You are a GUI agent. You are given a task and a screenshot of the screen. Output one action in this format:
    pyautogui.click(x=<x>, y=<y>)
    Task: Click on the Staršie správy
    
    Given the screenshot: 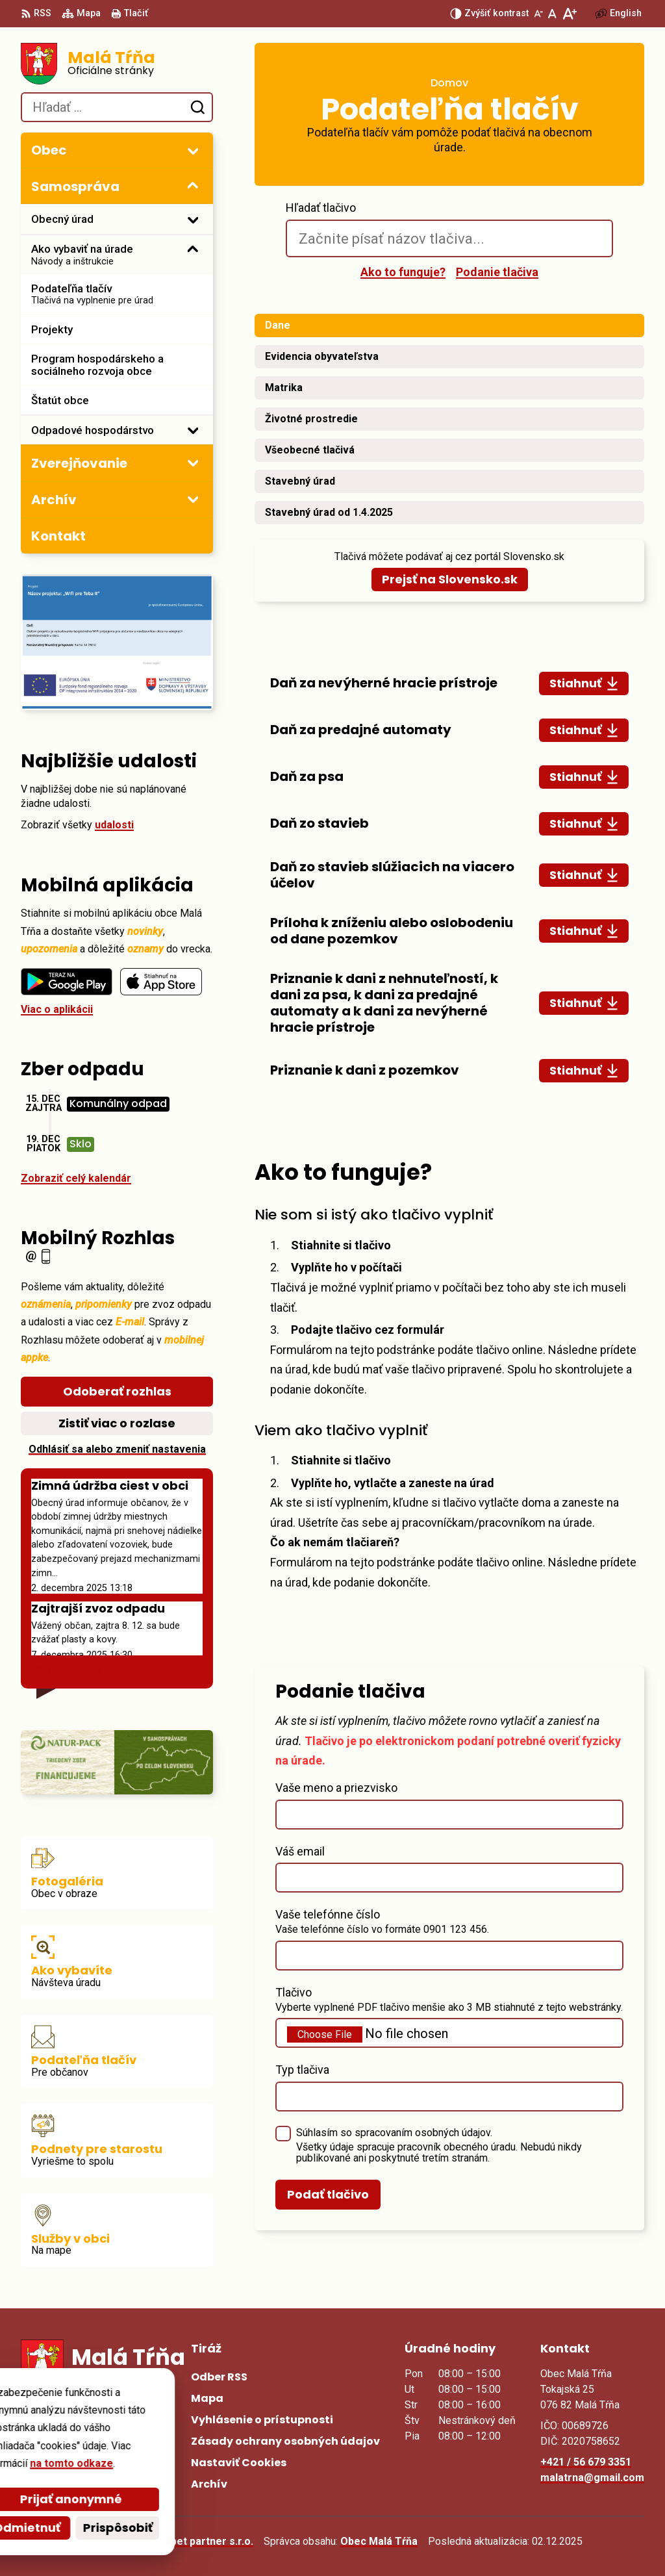 What is the action you would take?
    pyautogui.click(x=66, y=1669)
    